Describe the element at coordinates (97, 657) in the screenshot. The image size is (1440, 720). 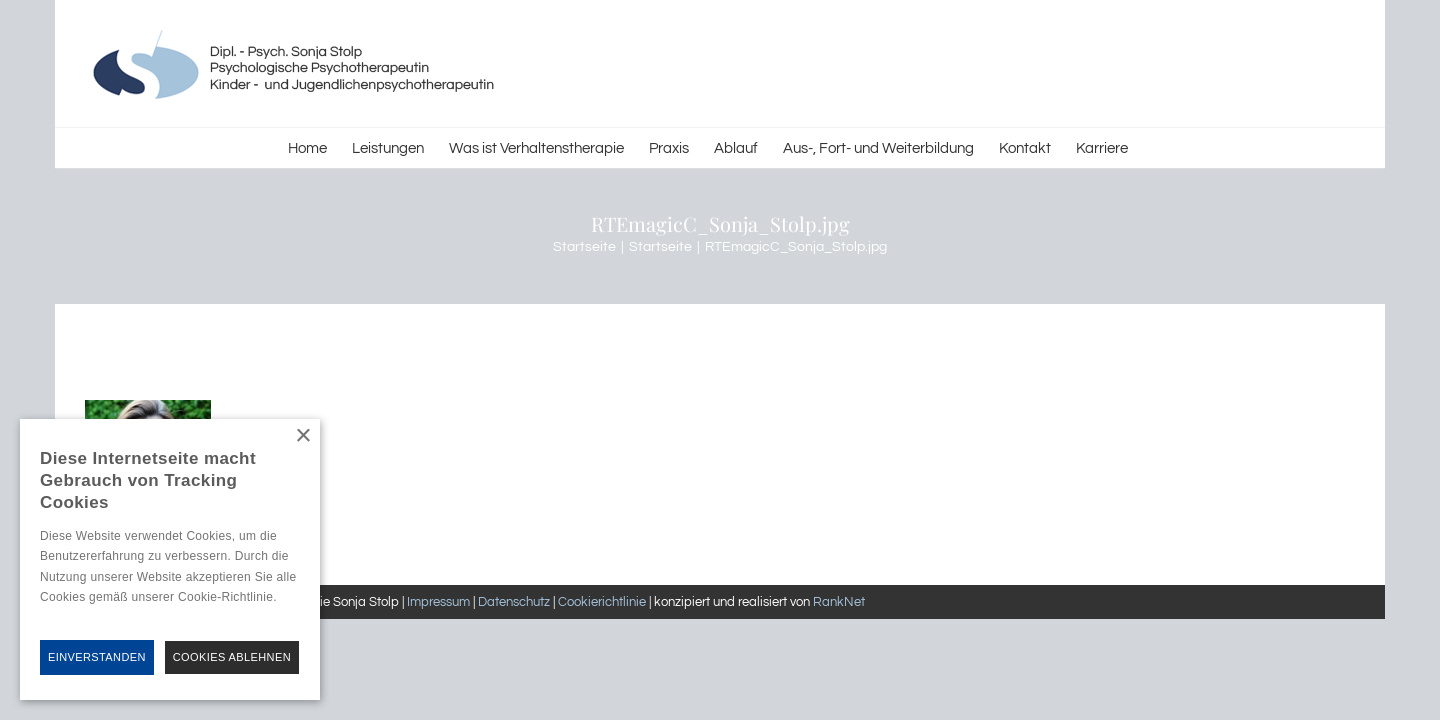
I see `Einverstanden [button]` at that location.